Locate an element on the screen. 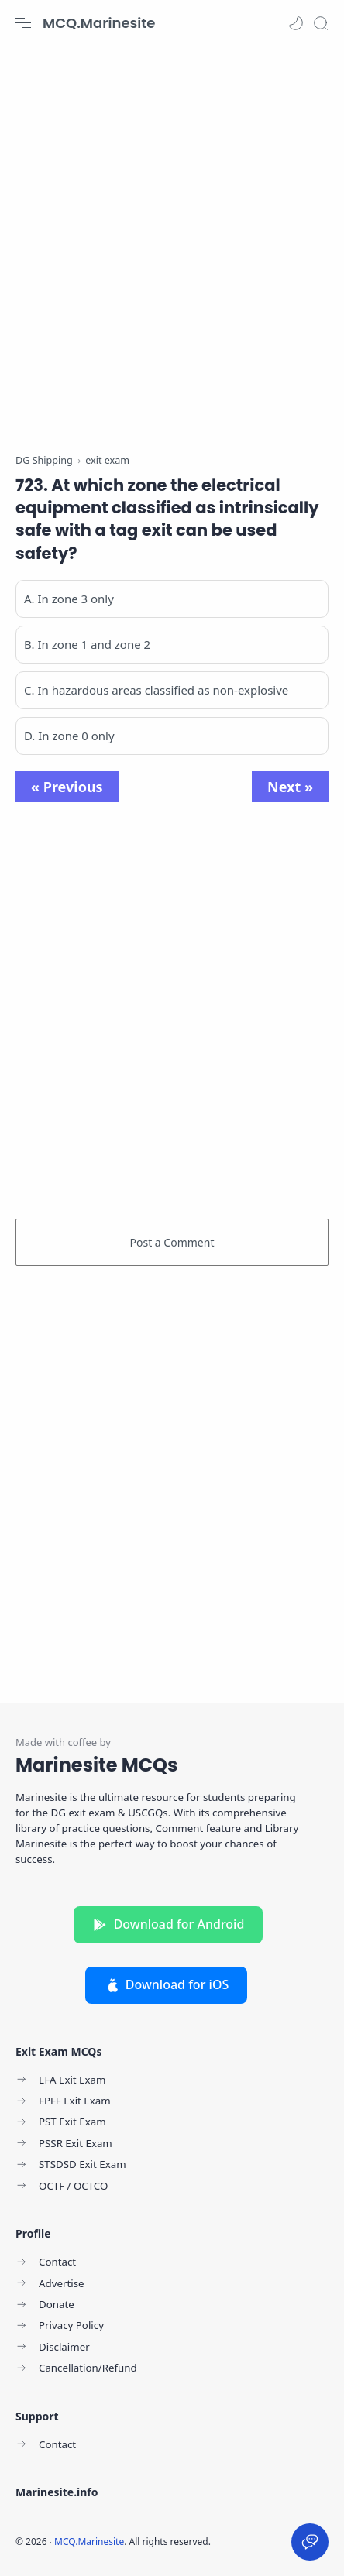 The height and width of the screenshot is (2576, 344). Download for iOS is located at coordinates (166, 1984).